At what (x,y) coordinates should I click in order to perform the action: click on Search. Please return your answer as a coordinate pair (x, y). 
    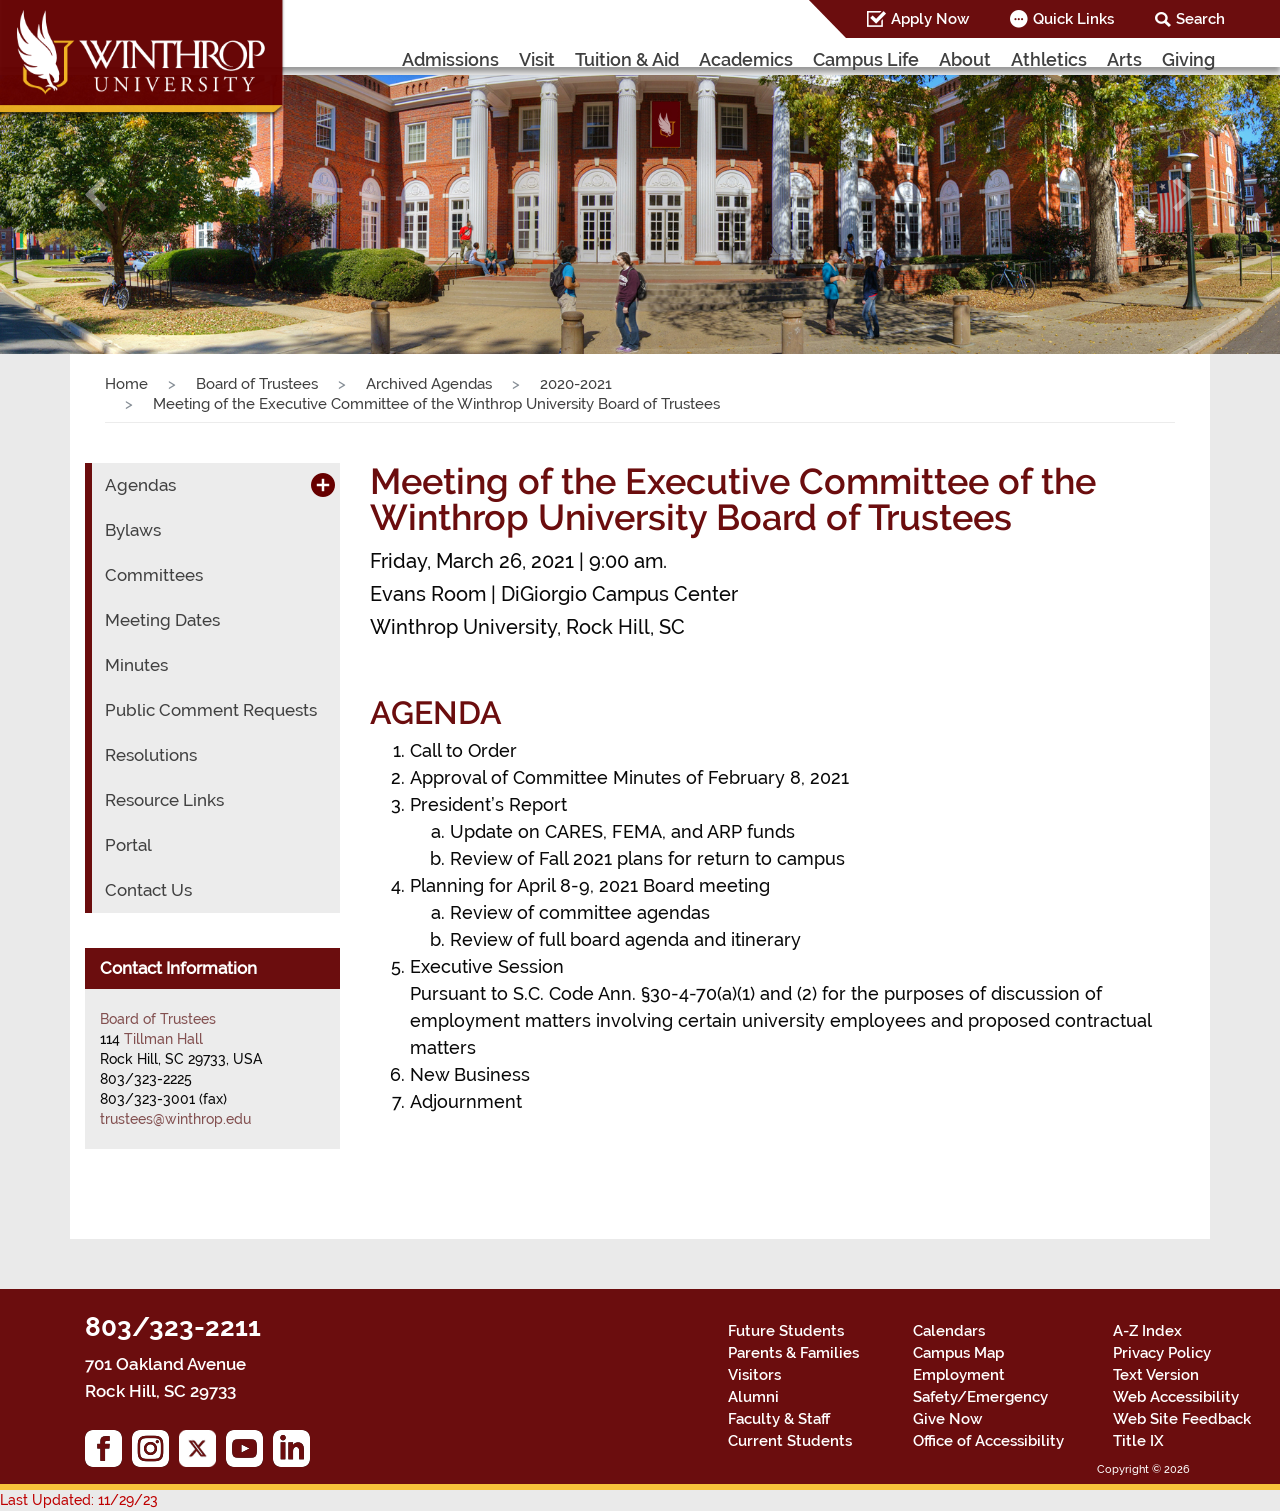
    Looking at the image, I should click on (1200, 19).